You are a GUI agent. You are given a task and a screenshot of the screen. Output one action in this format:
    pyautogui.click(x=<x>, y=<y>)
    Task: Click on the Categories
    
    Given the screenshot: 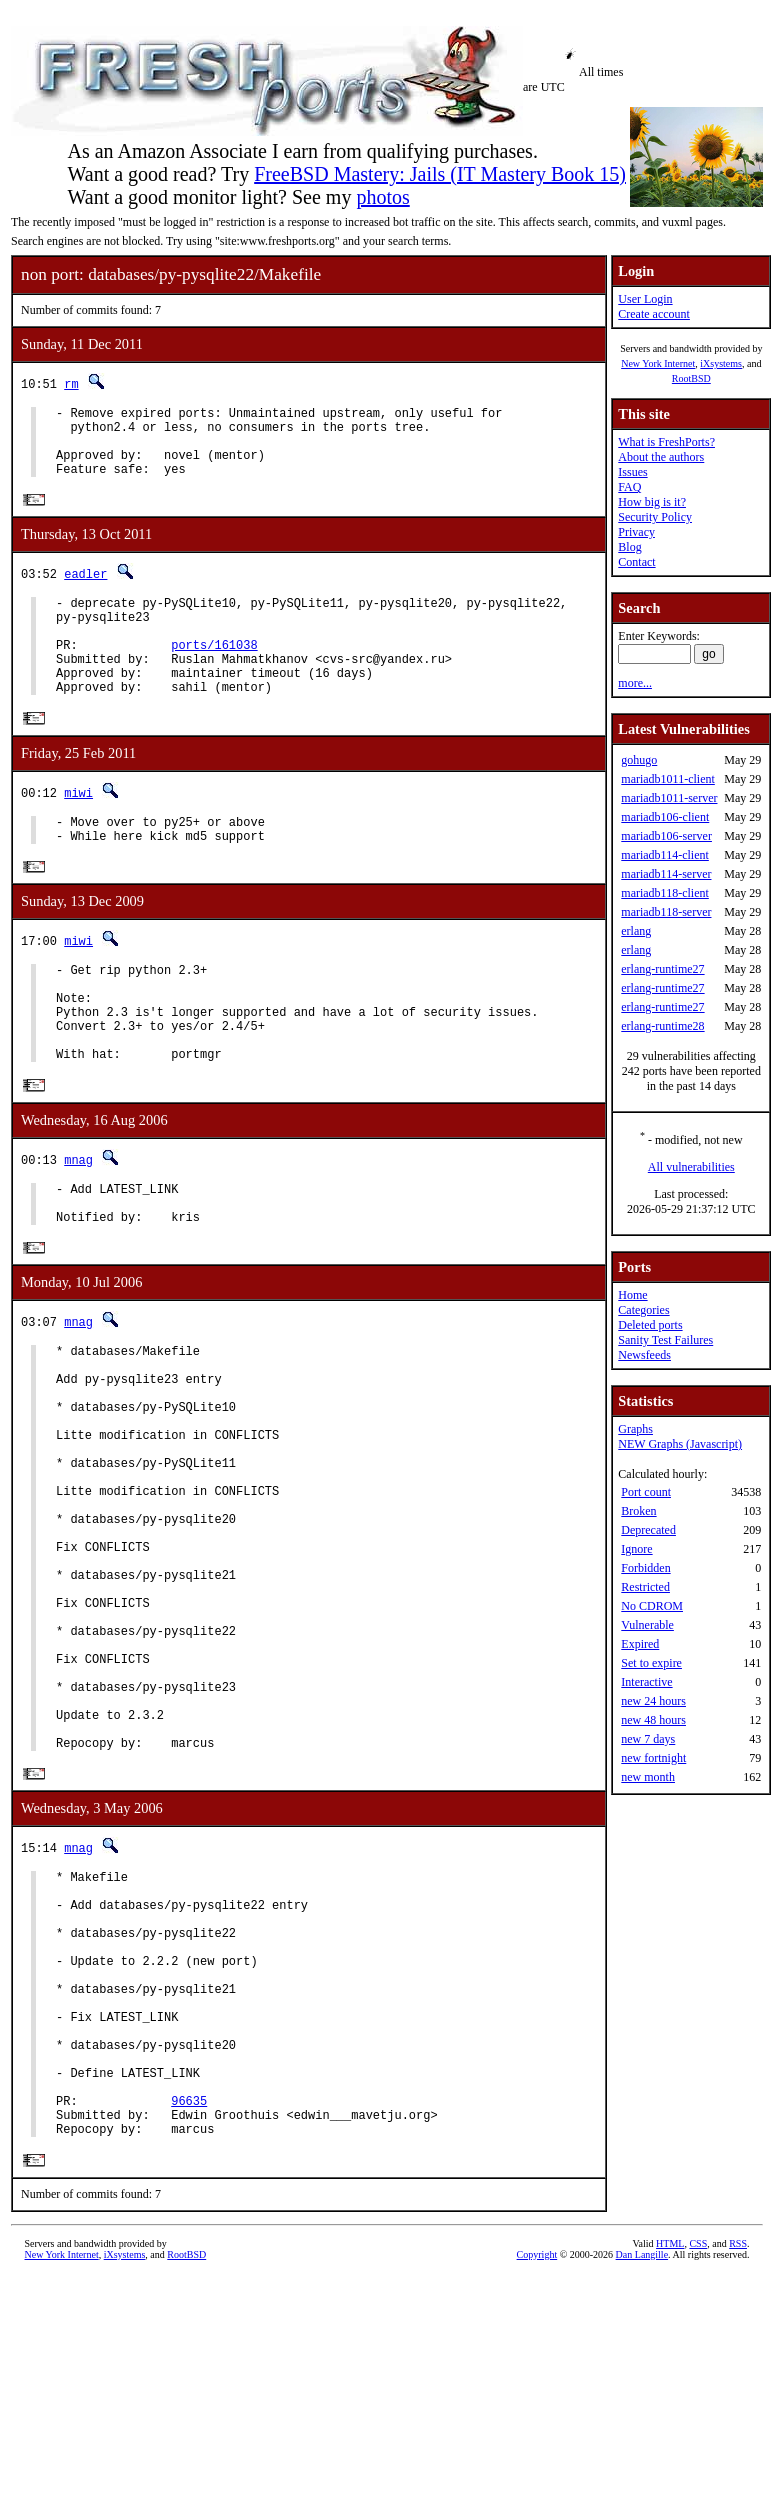 What is the action you would take?
    pyautogui.click(x=643, y=1310)
    